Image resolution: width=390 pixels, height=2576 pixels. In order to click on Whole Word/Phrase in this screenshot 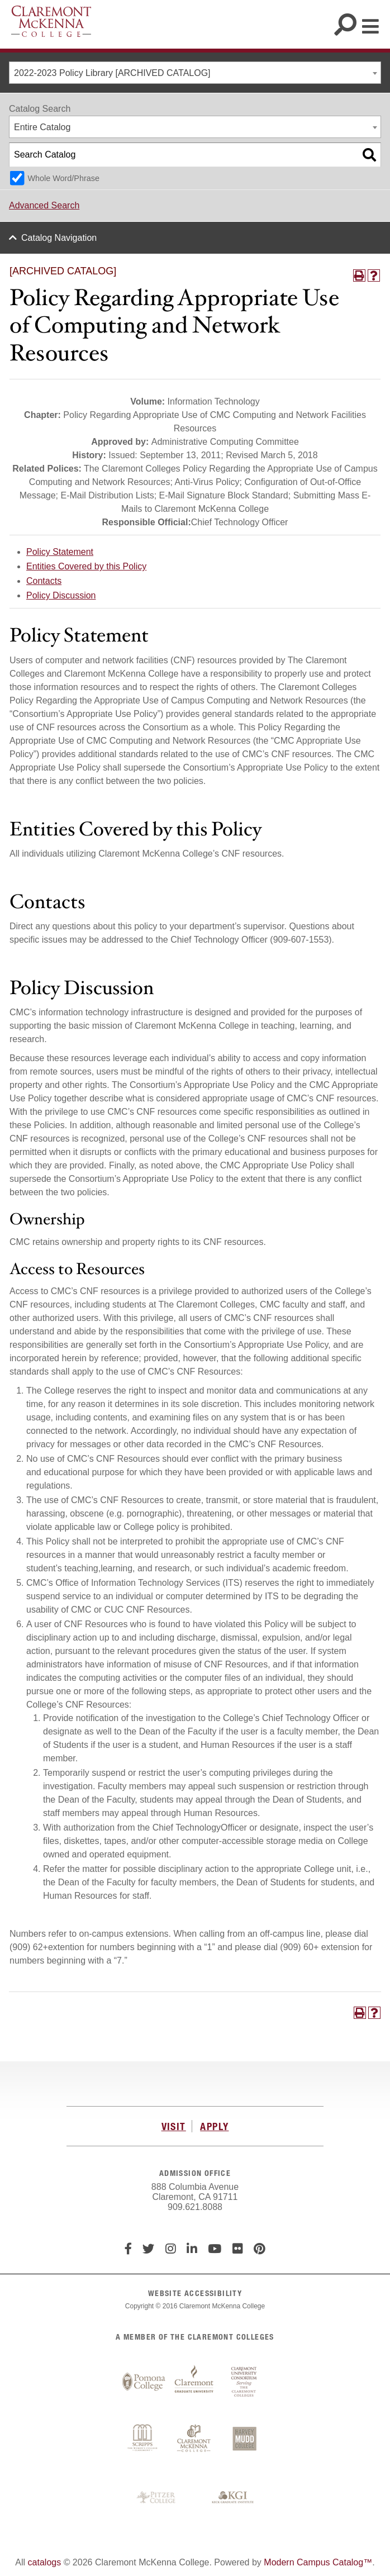, I will do `click(63, 178)`.